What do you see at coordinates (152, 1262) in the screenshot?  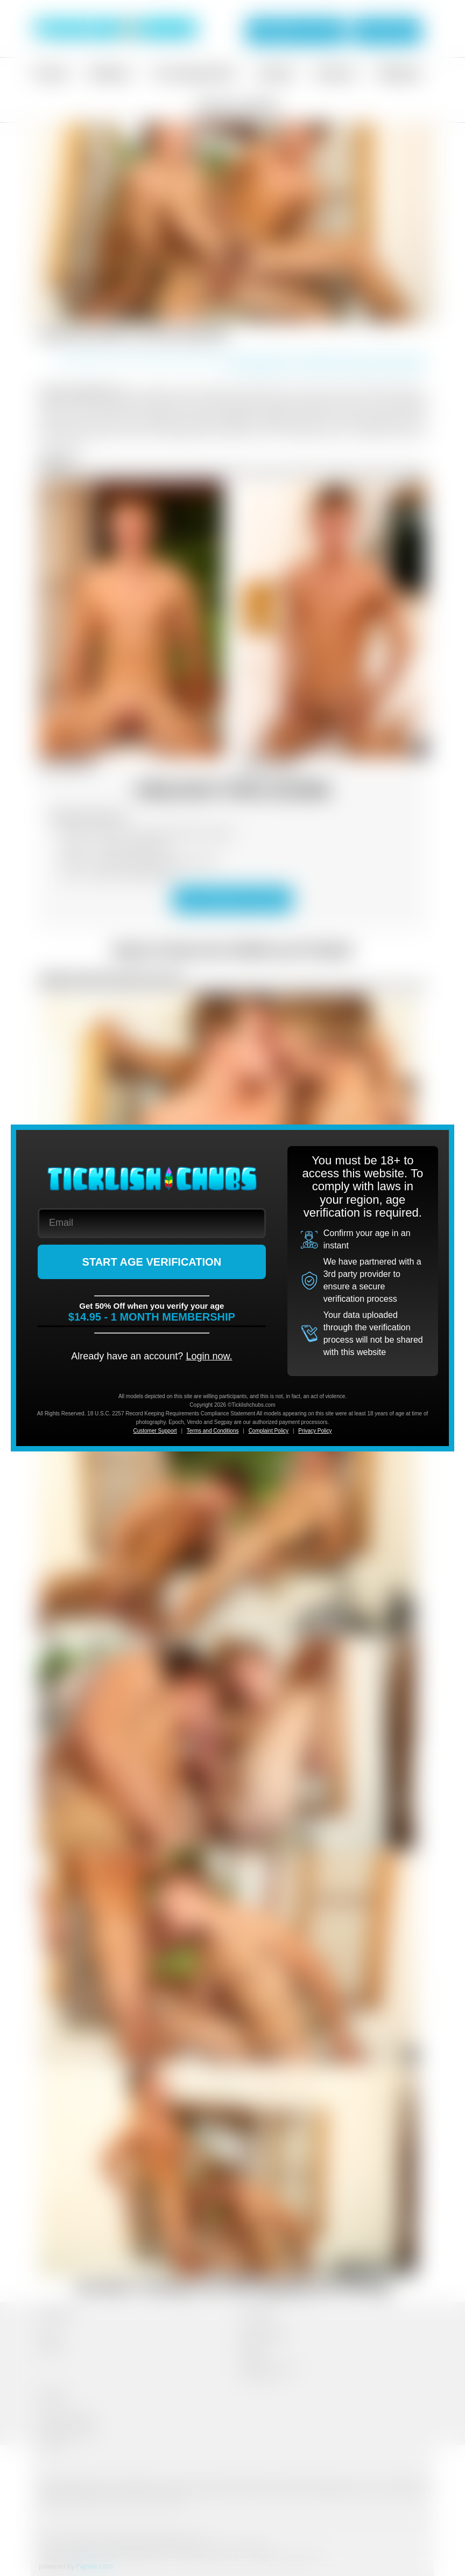 I see `START AGE VERIFICATION` at bounding box center [152, 1262].